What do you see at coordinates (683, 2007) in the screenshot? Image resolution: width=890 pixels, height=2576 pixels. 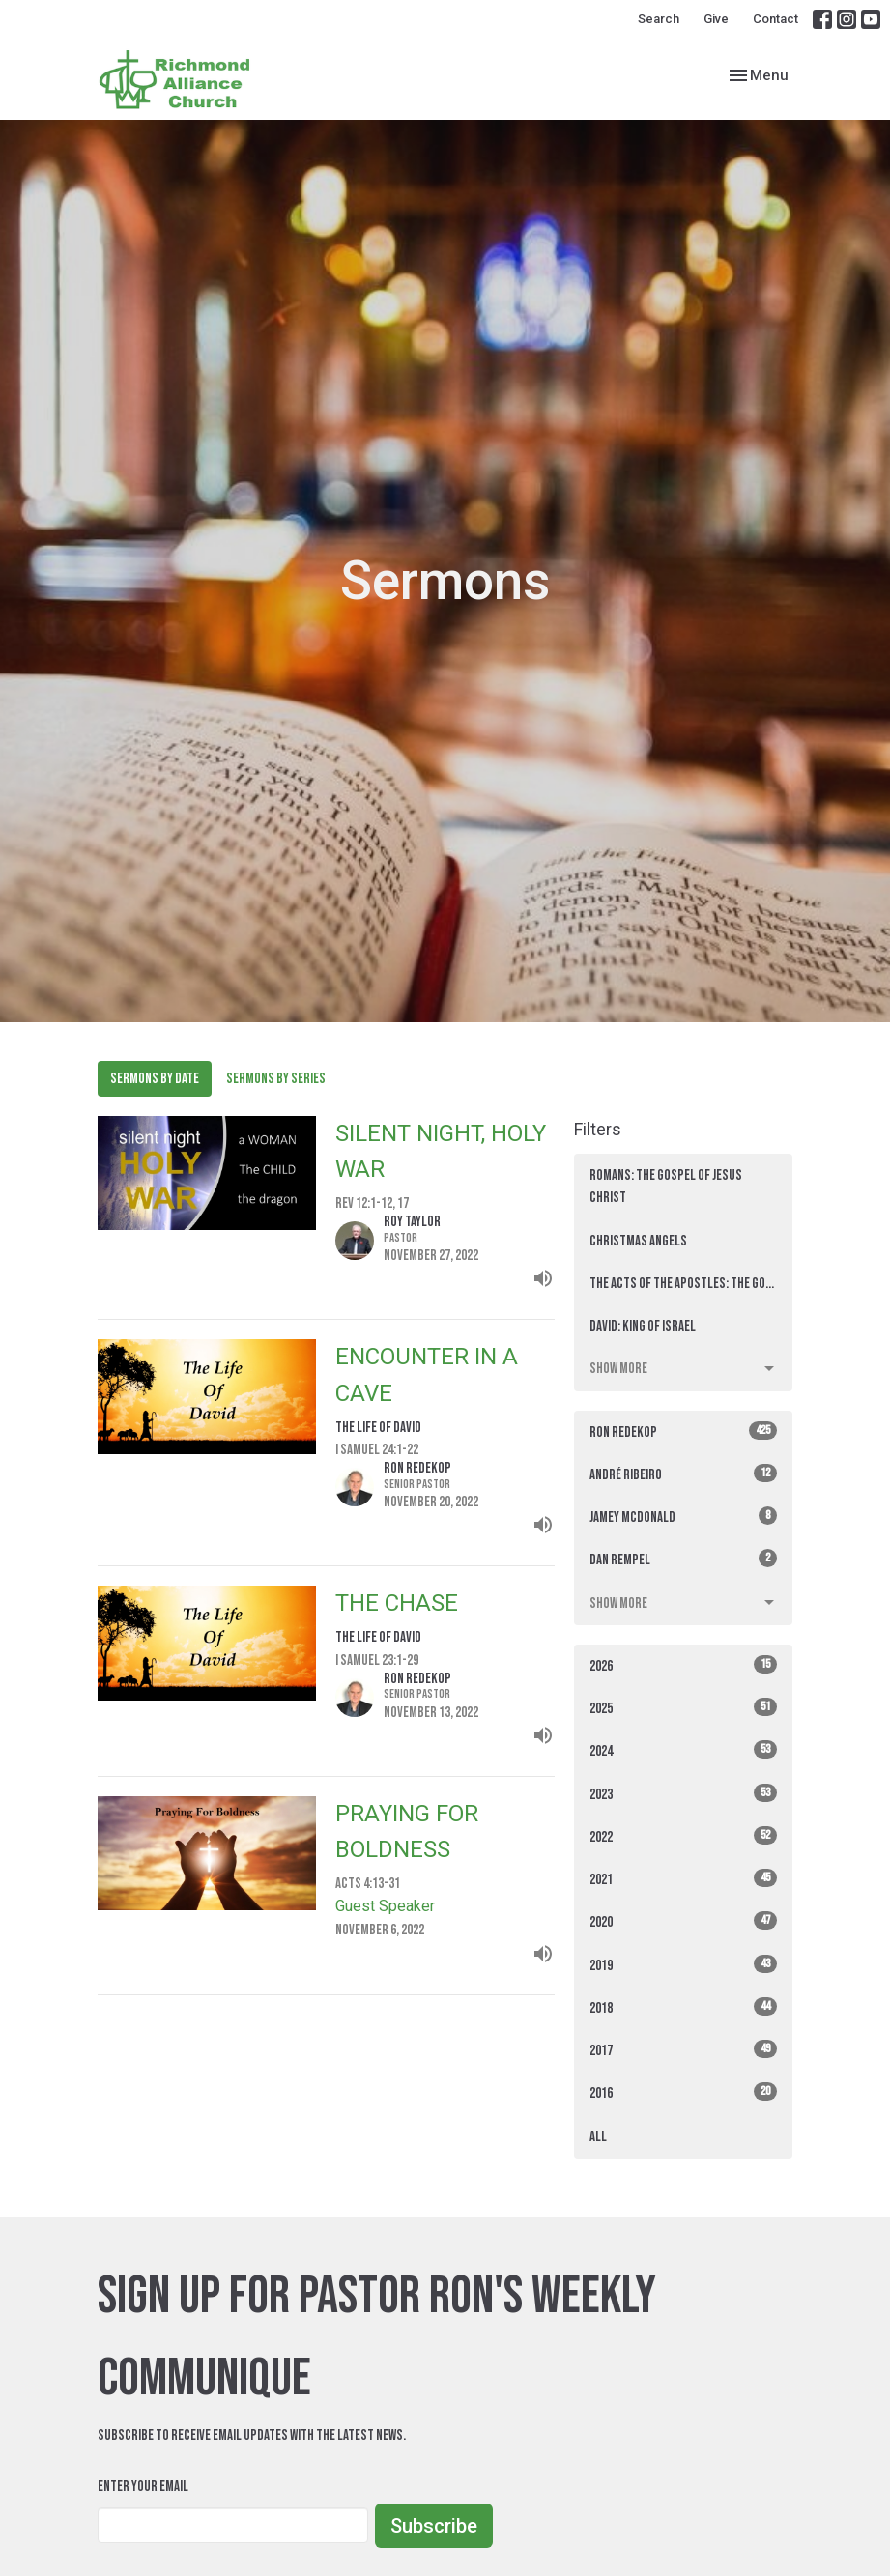 I see `2018` at bounding box center [683, 2007].